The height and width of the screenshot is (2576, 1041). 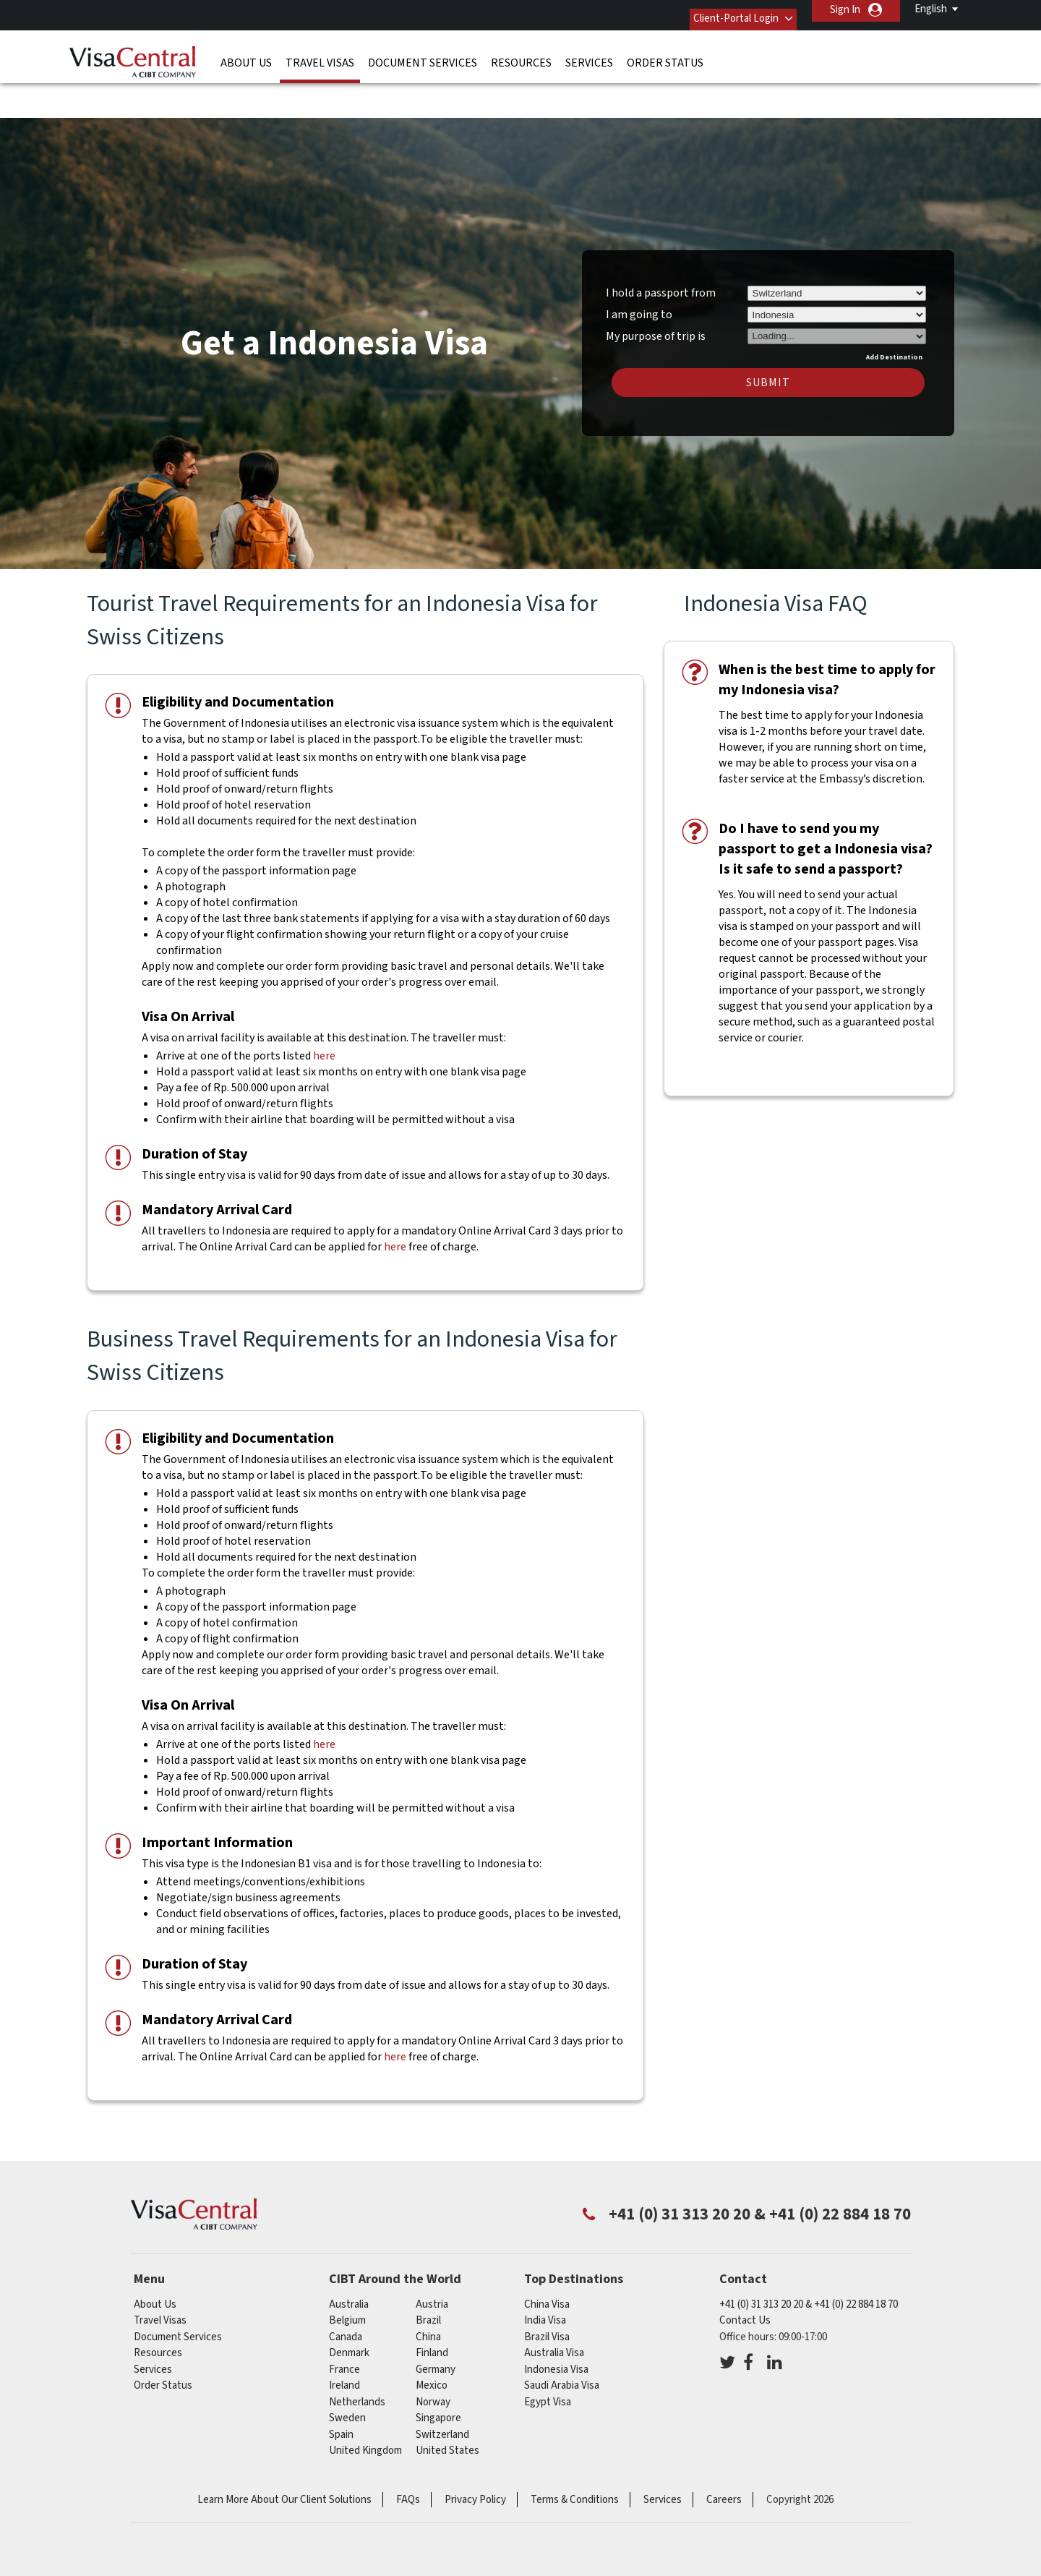 What do you see at coordinates (520, 2525) in the screenshot?
I see `ISO` at bounding box center [520, 2525].